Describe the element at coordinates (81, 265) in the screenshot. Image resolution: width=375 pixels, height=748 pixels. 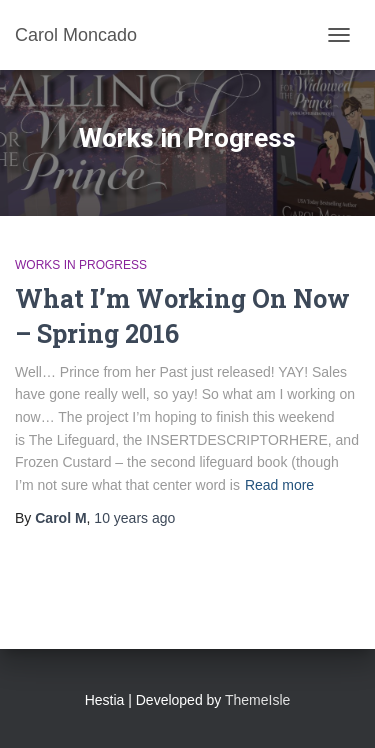
I see `Works in Progress` at that location.